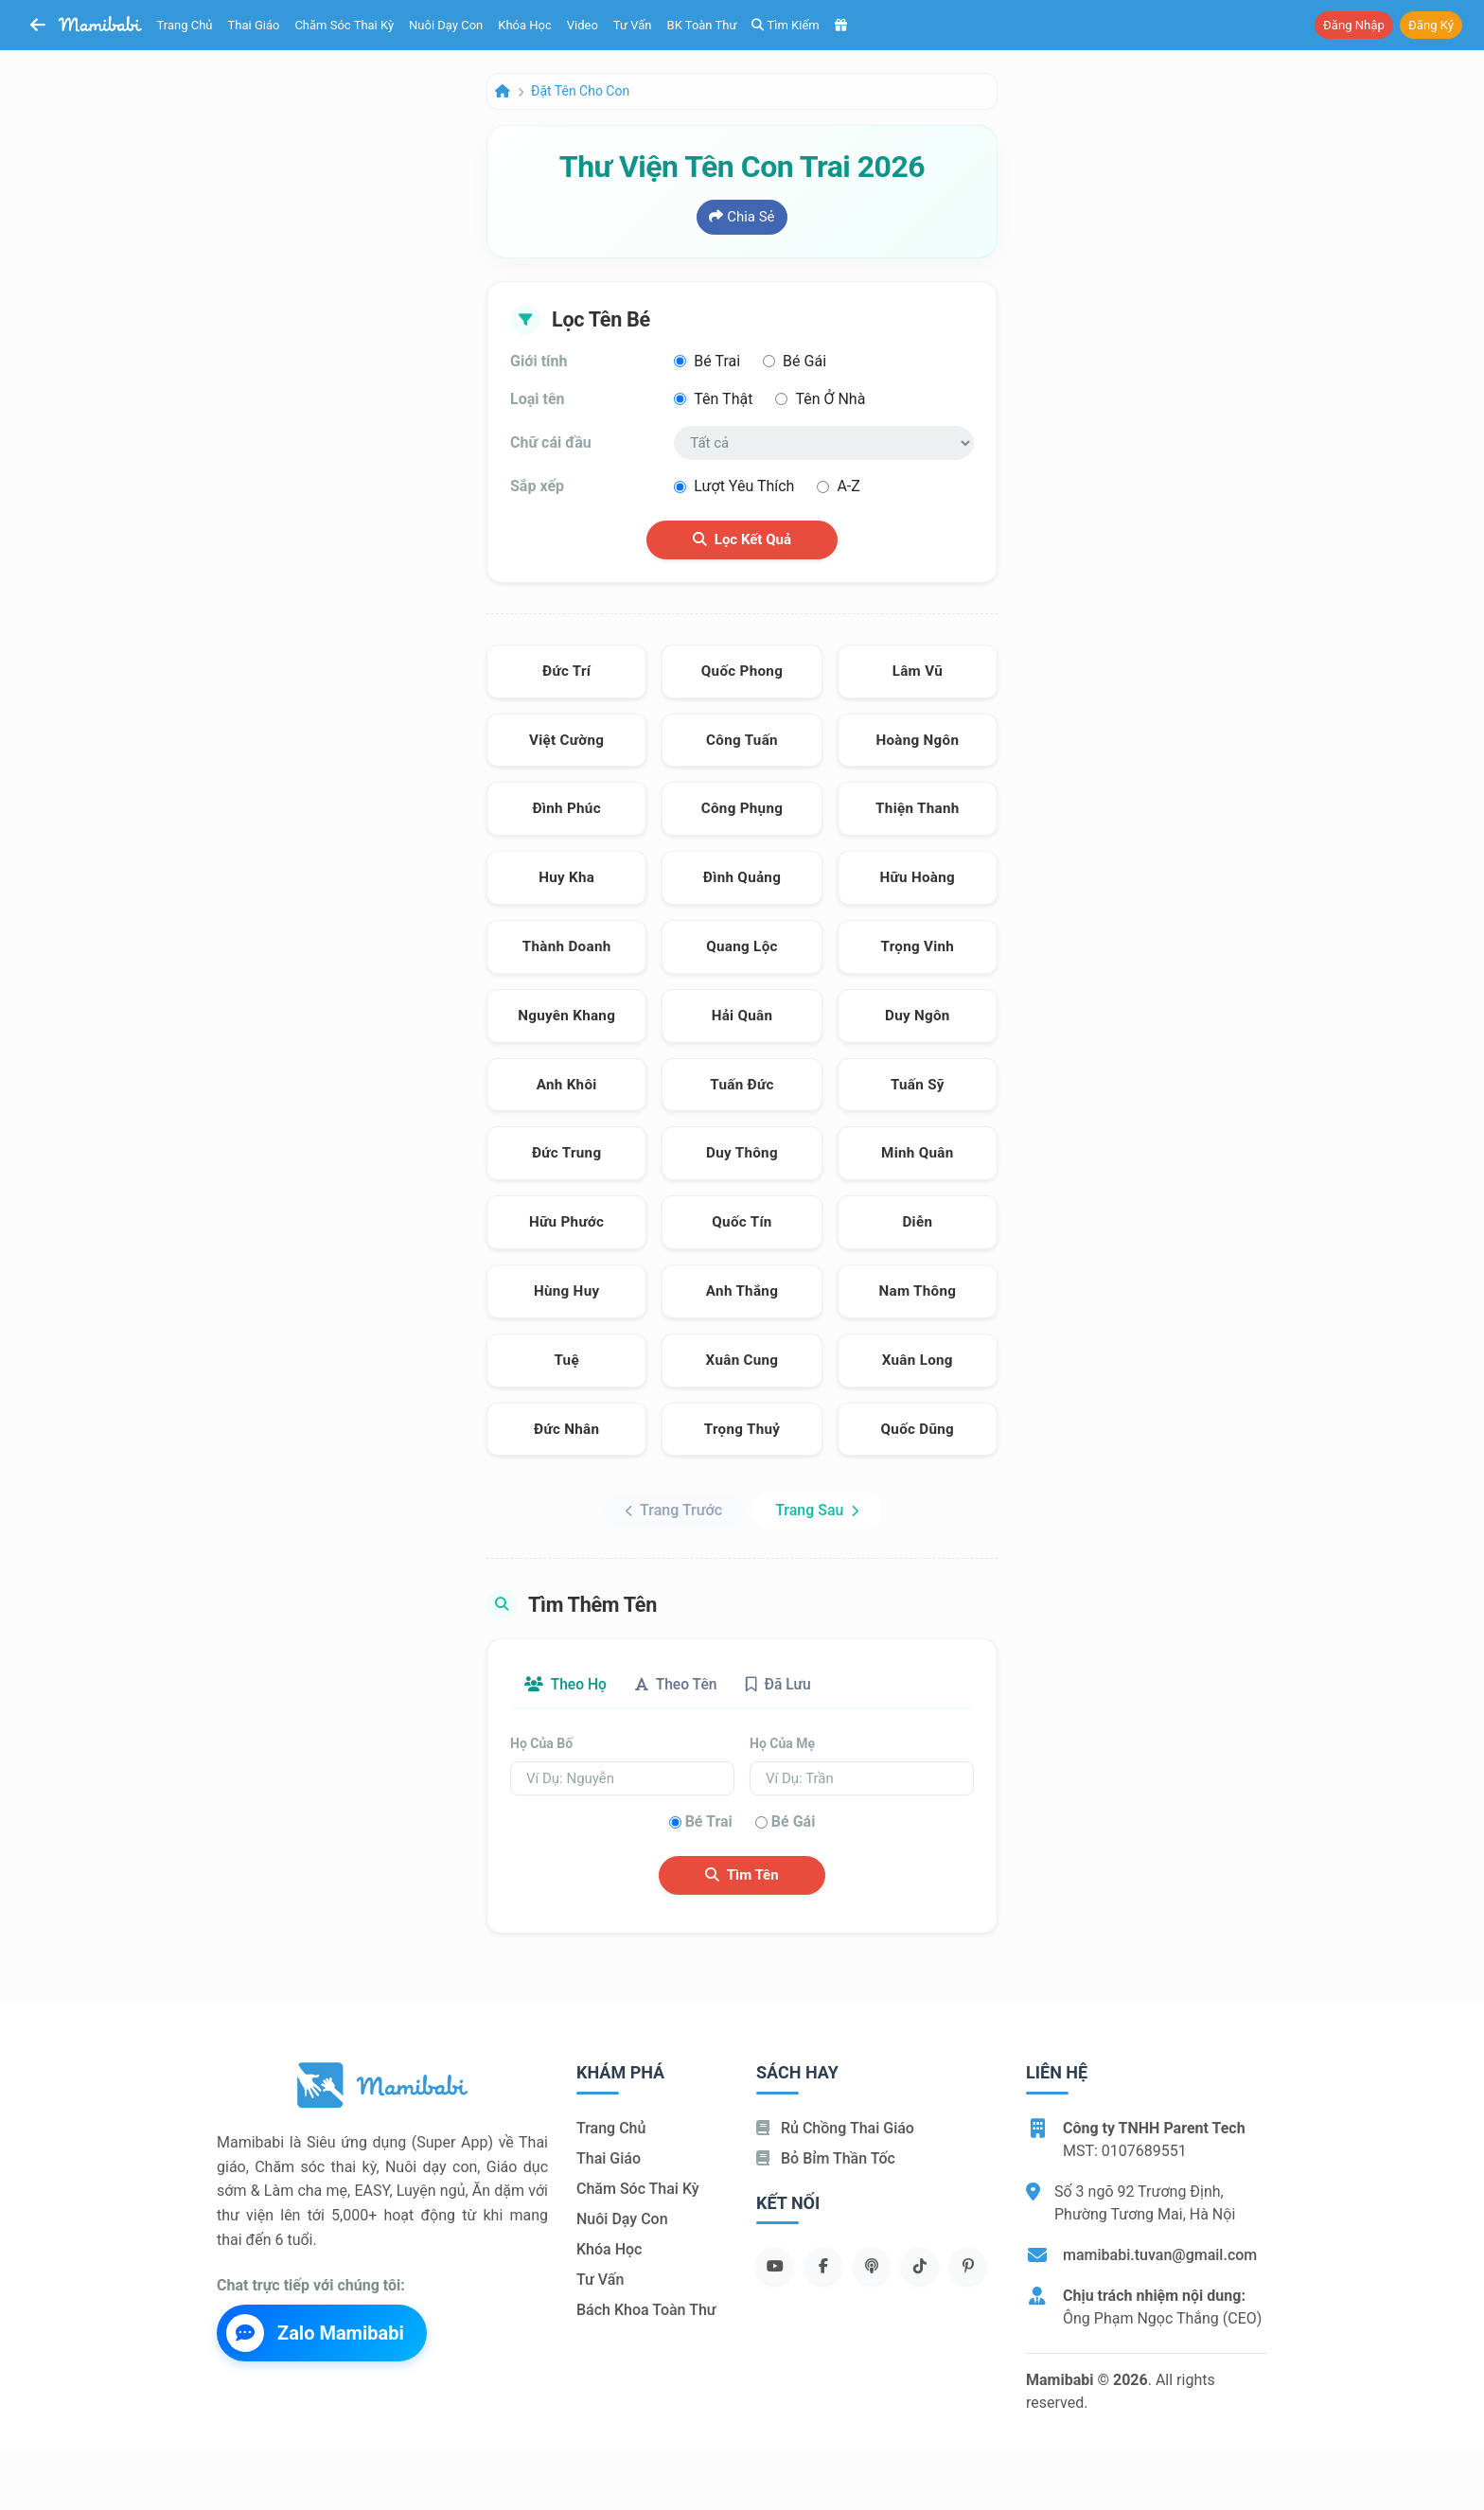 The width and height of the screenshot is (1484, 2510). I want to click on mamibabi.tuvan@gmail.com, so click(1160, 2255).